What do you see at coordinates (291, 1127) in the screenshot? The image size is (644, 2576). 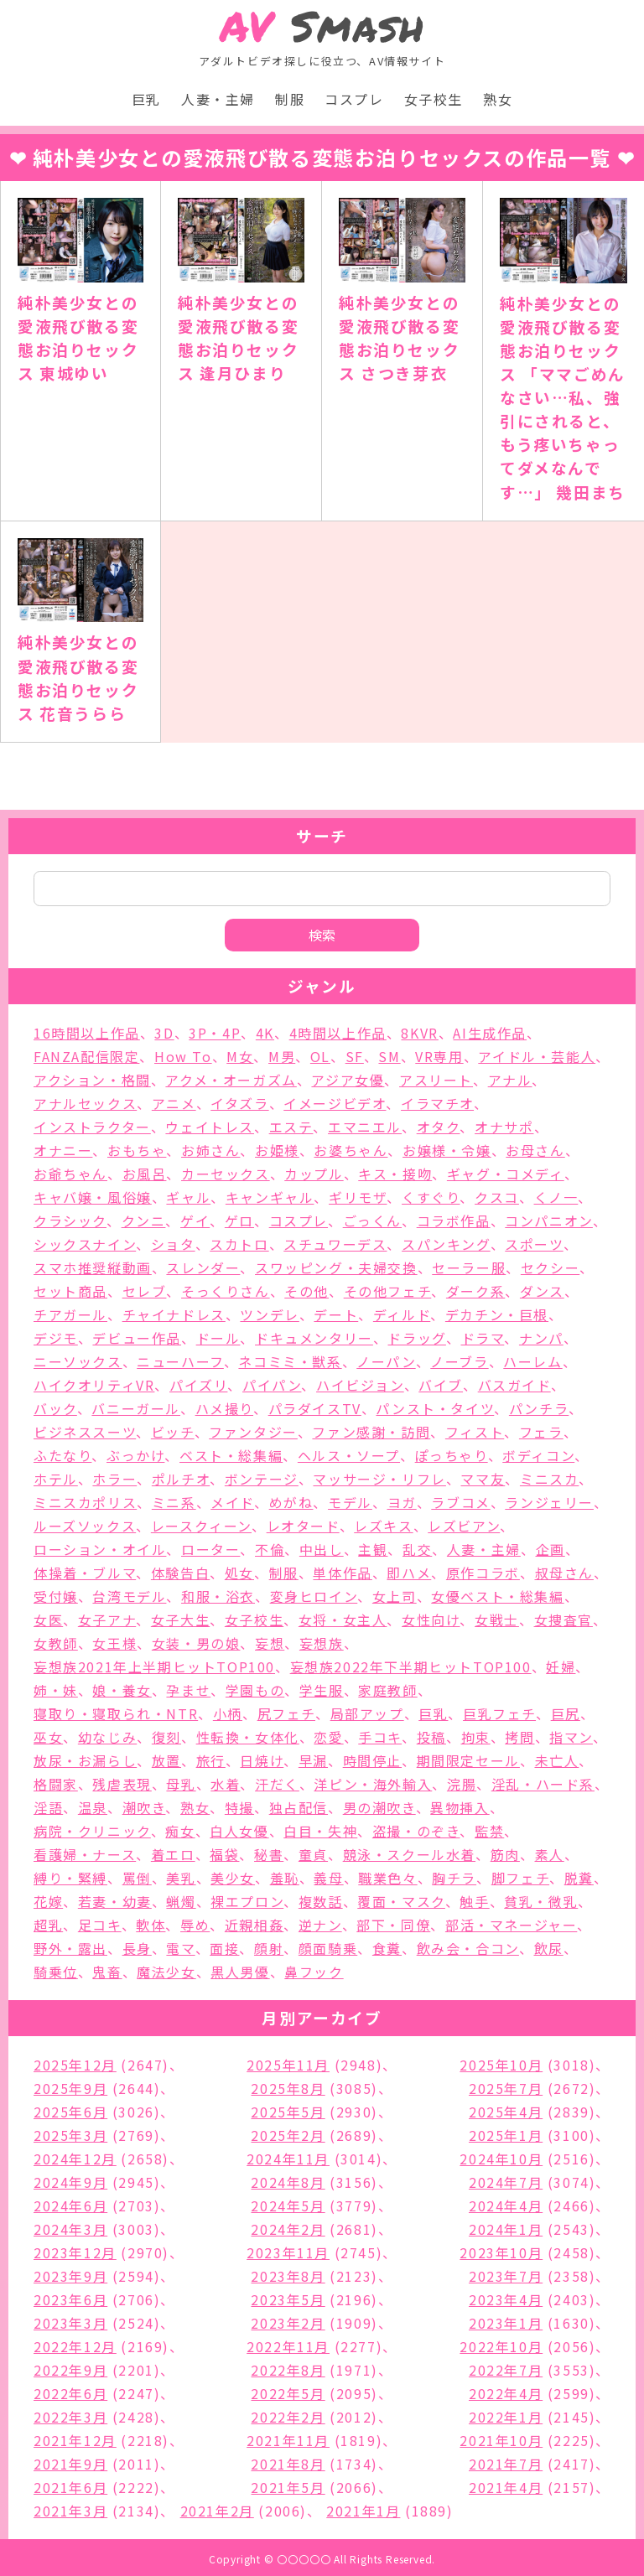 I see `エステ` at bounding box center [291, 1127].